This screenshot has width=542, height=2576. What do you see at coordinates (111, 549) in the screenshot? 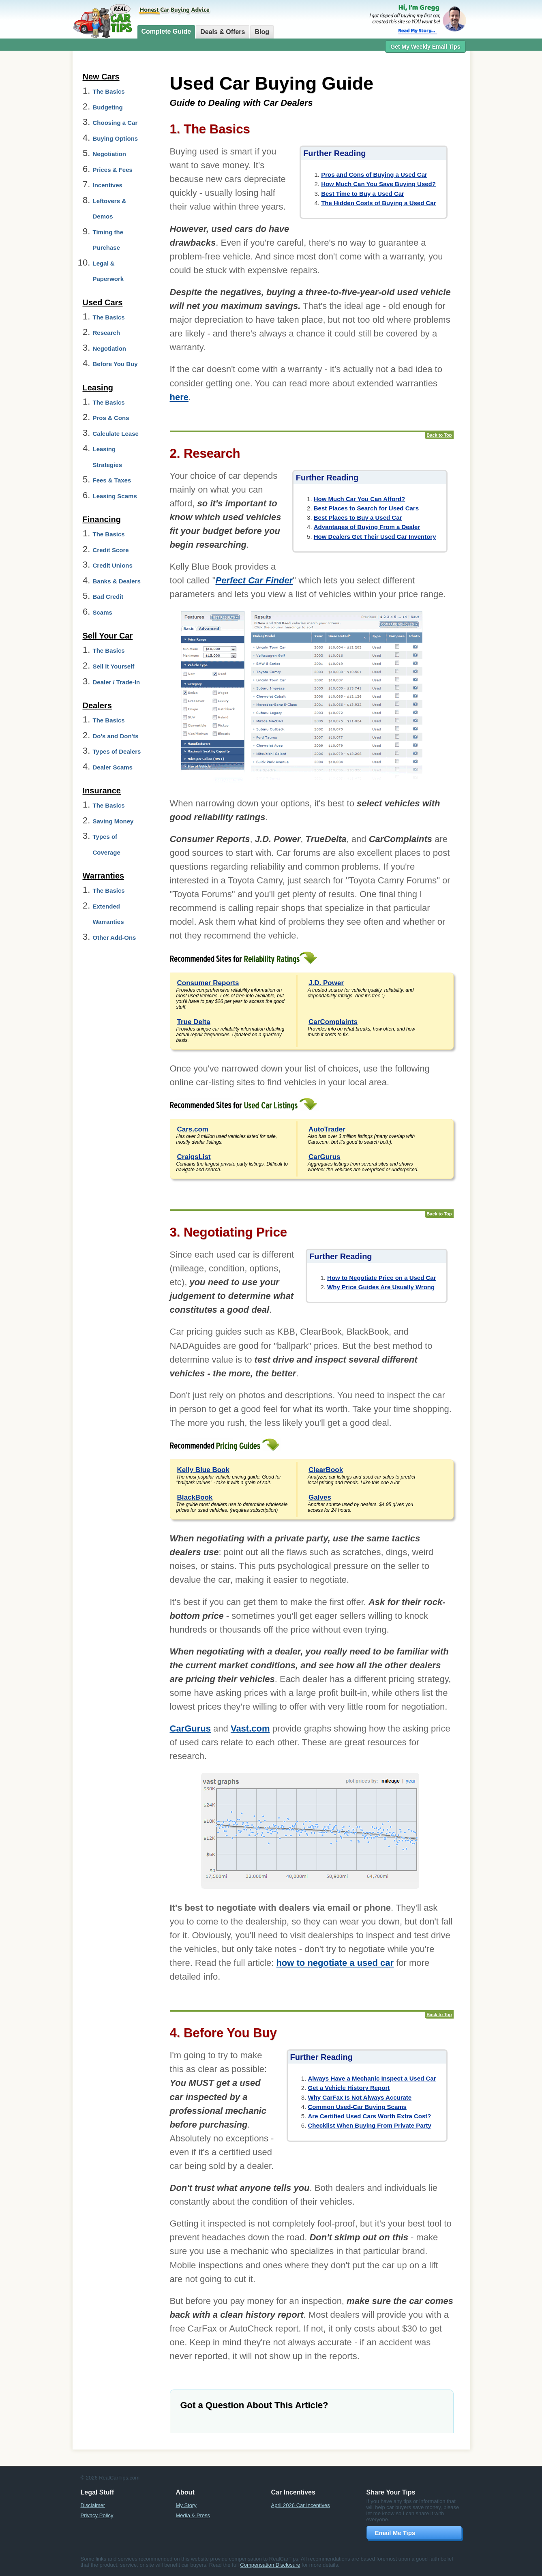
I see `Credit Score` at bounding box center [111, 549].